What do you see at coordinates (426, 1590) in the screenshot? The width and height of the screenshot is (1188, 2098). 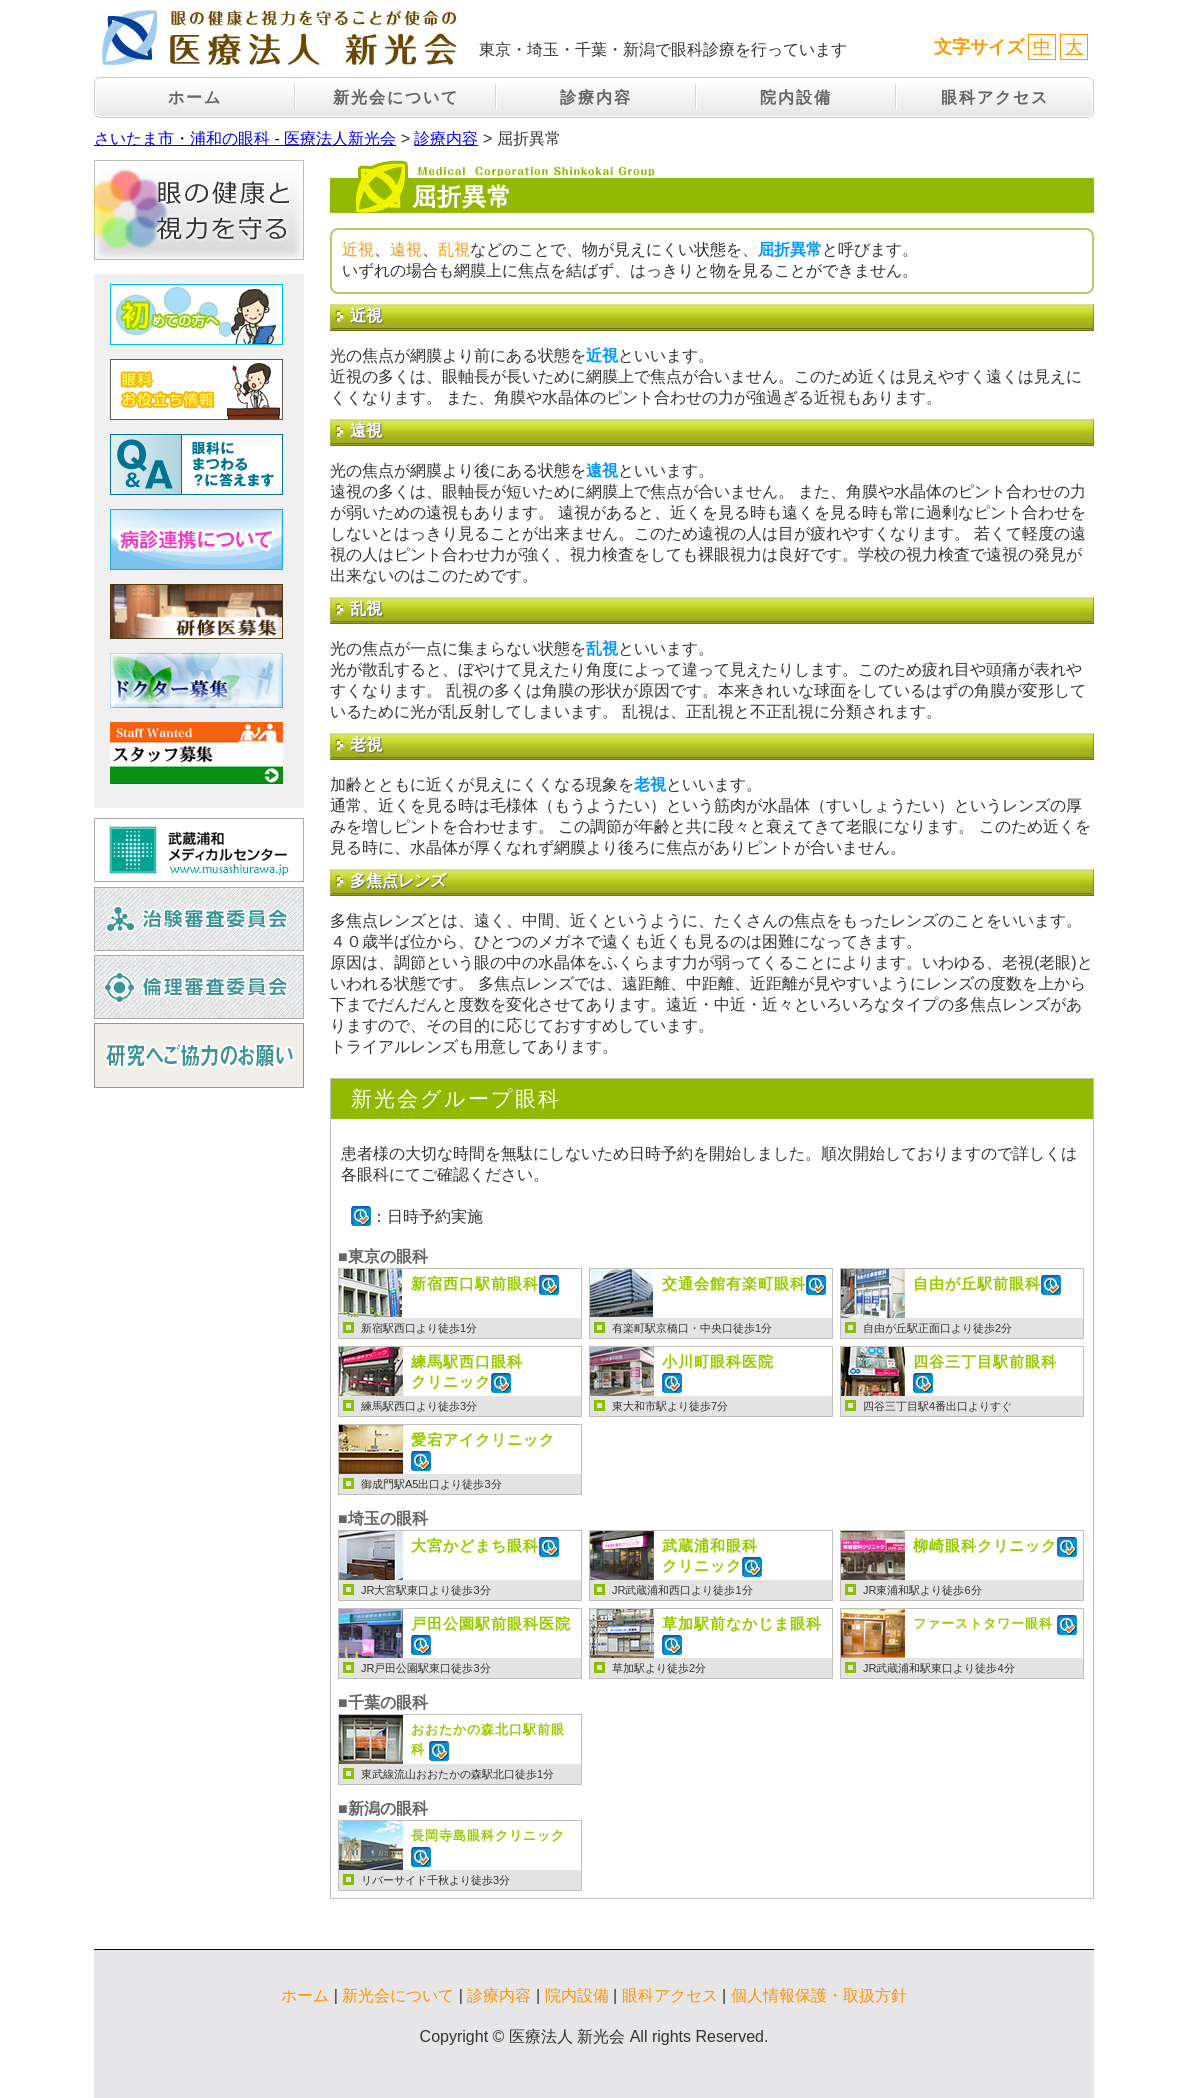 I see `JR大宮駅東口より徒歩3分` at bounding box center [426, 1590].